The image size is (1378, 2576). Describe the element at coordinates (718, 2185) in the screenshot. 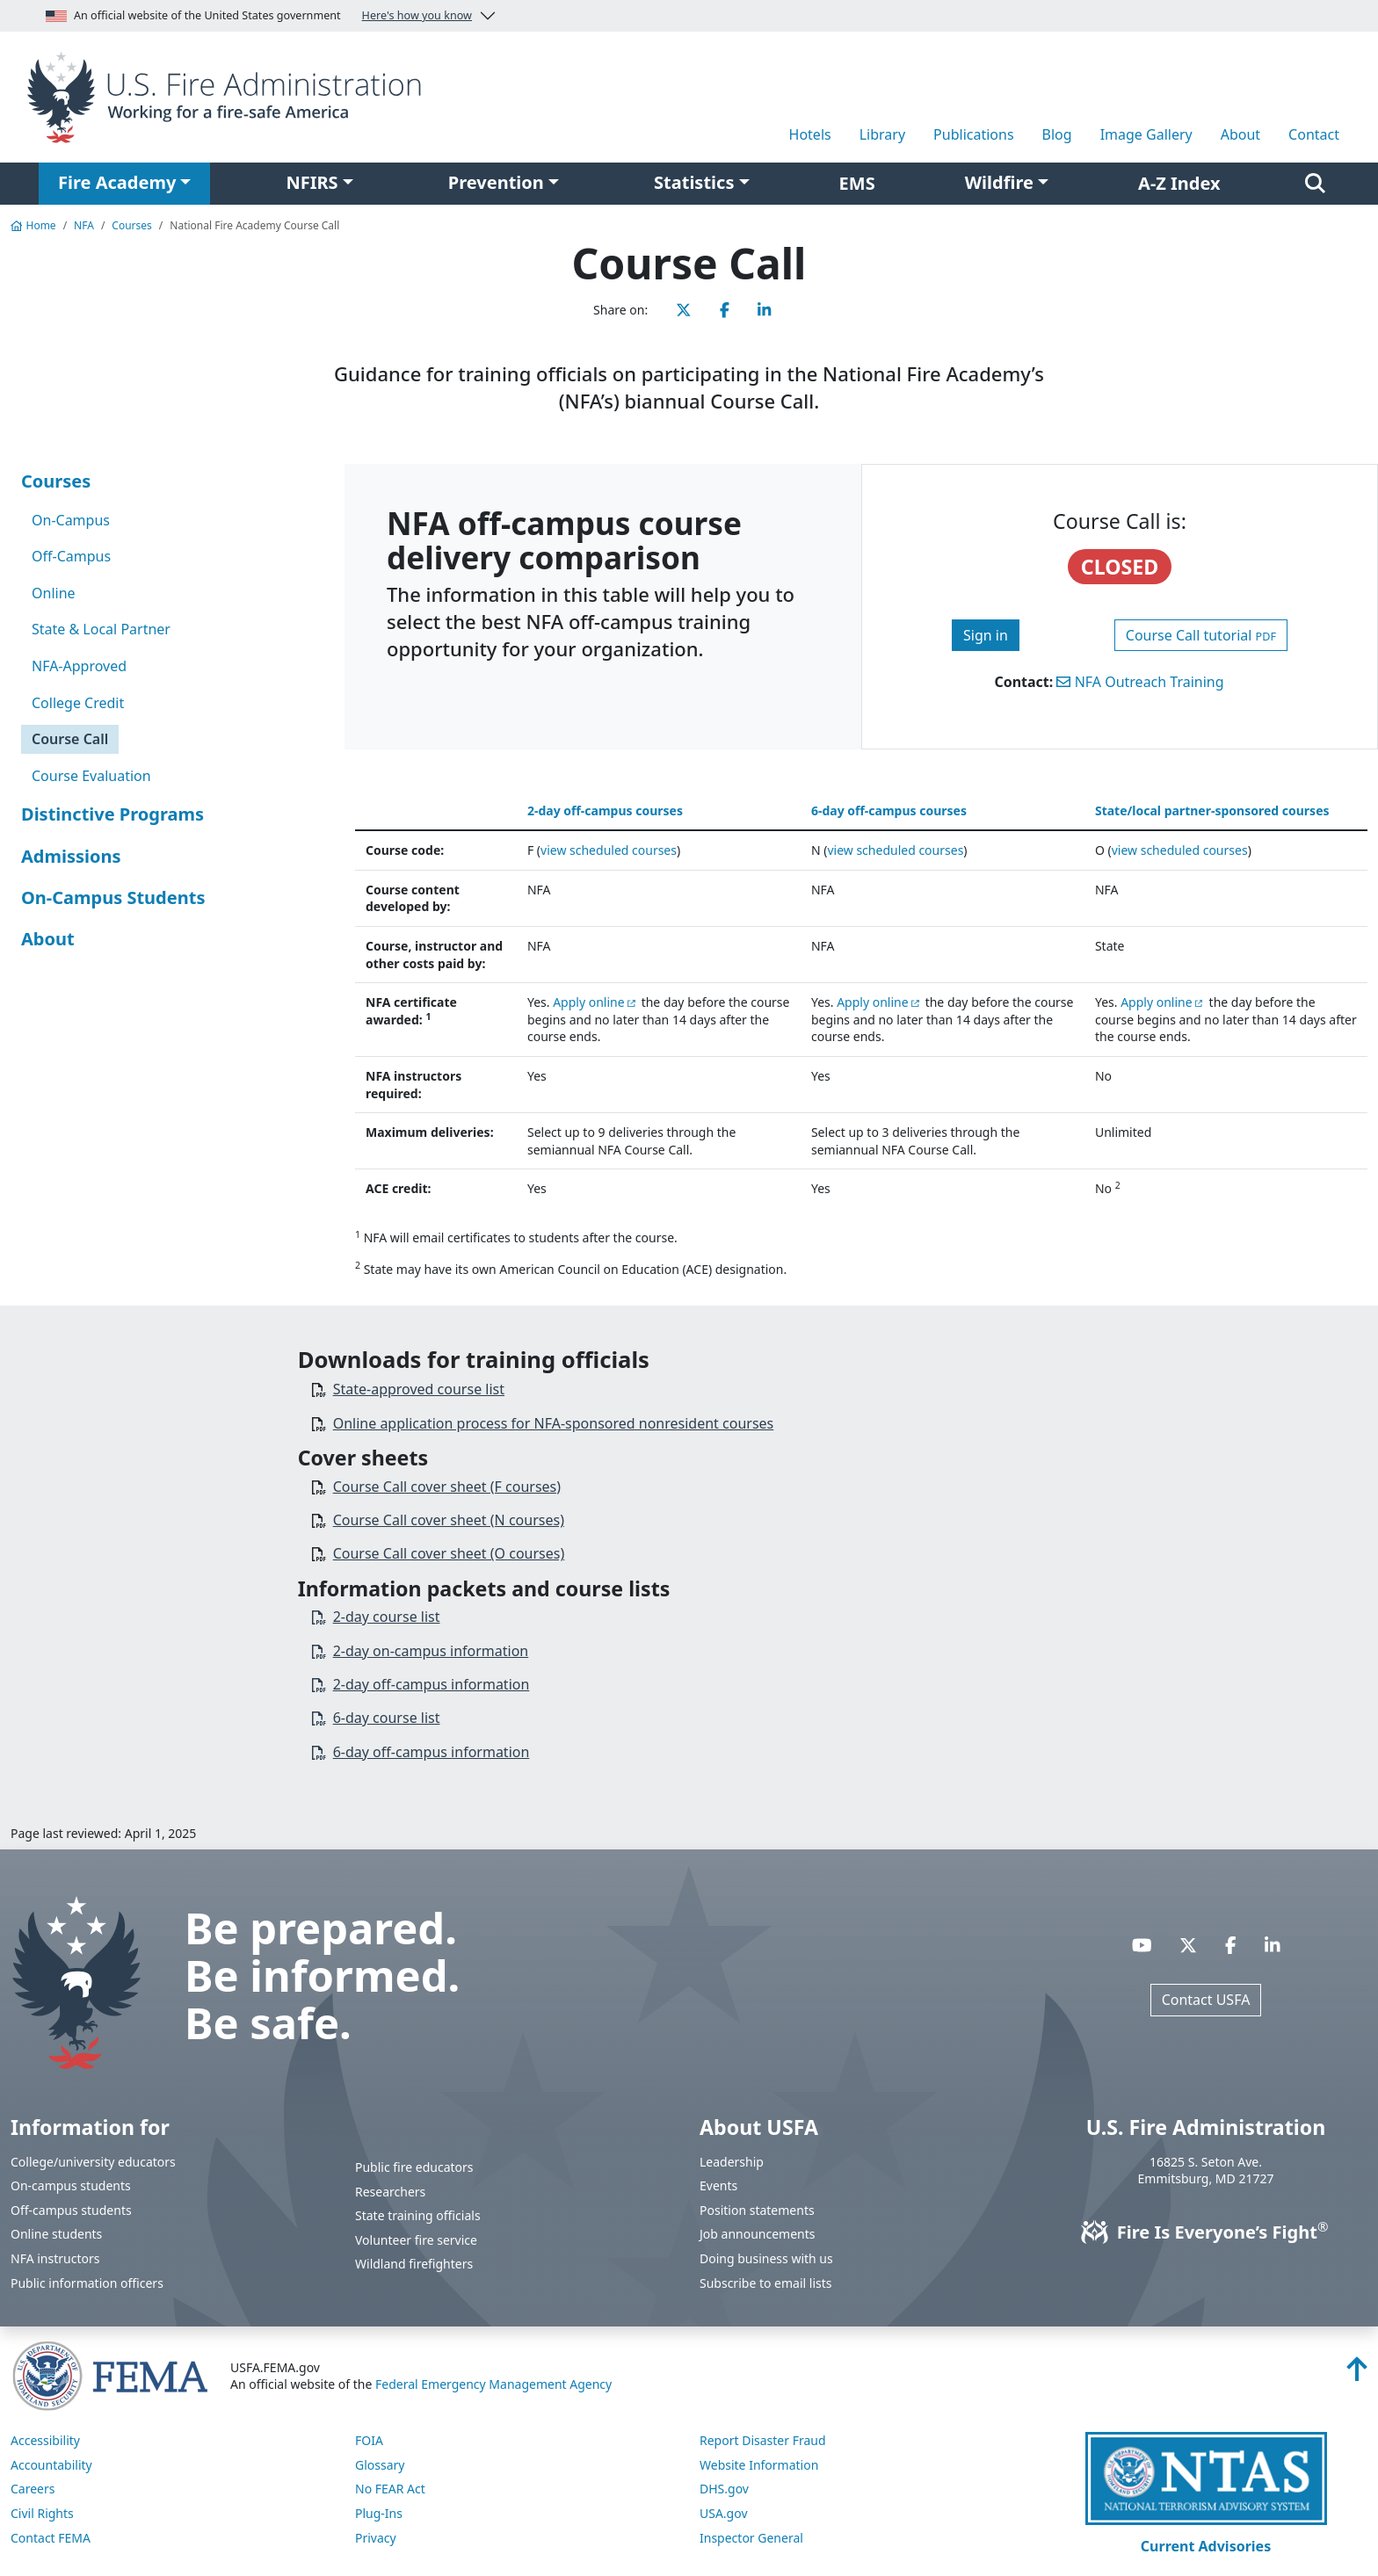

I see `Events` at that location.